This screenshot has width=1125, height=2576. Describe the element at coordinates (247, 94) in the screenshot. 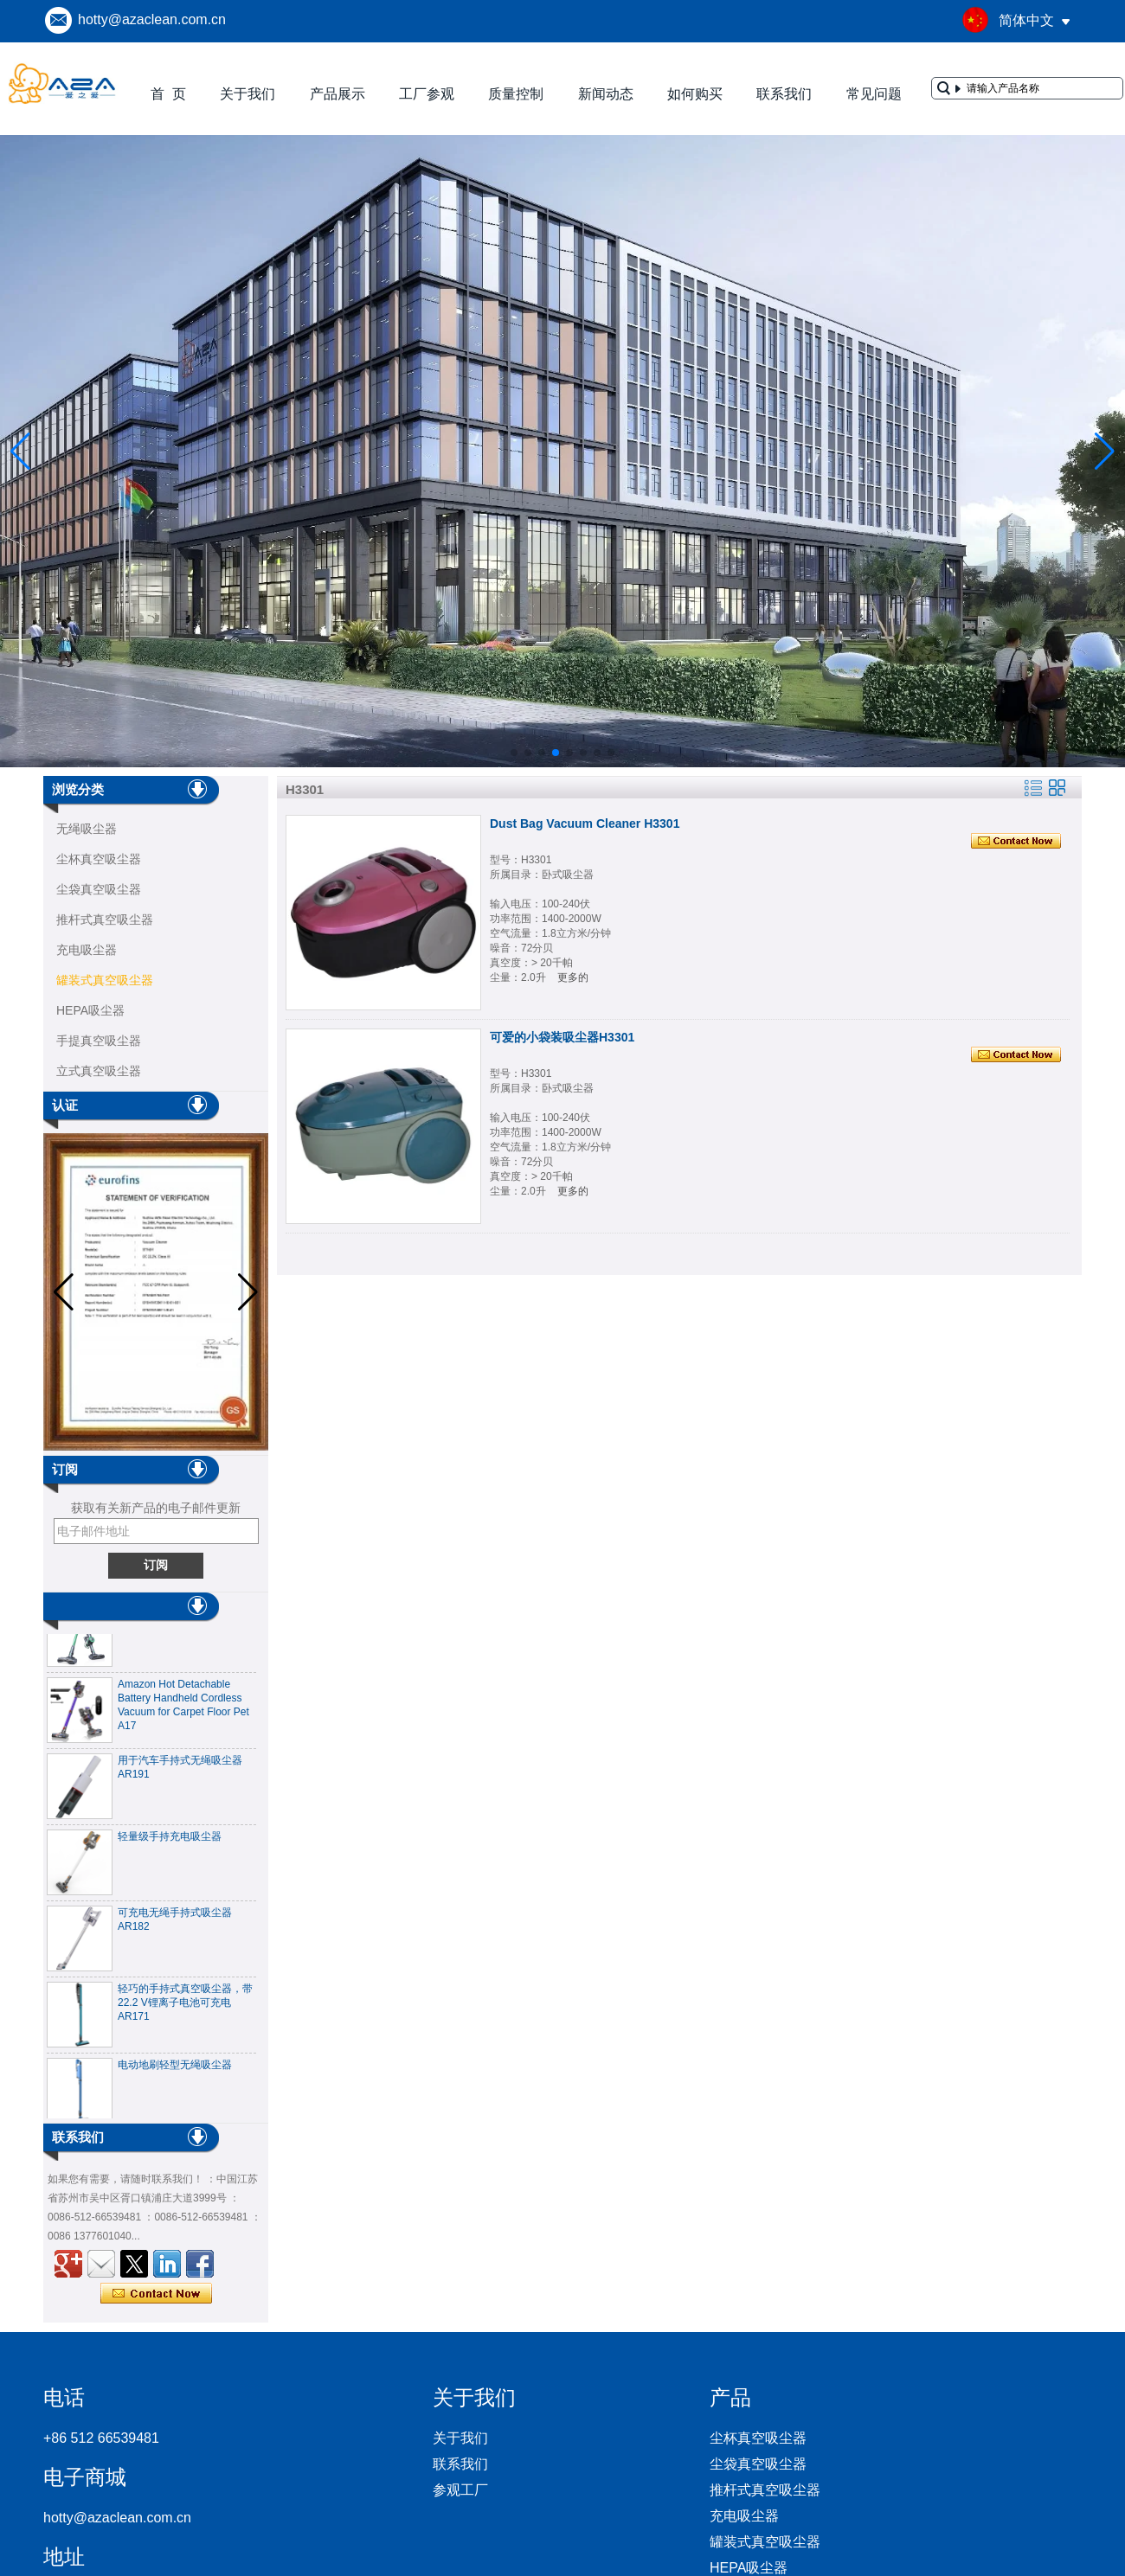

I see `关于我们` at that location.